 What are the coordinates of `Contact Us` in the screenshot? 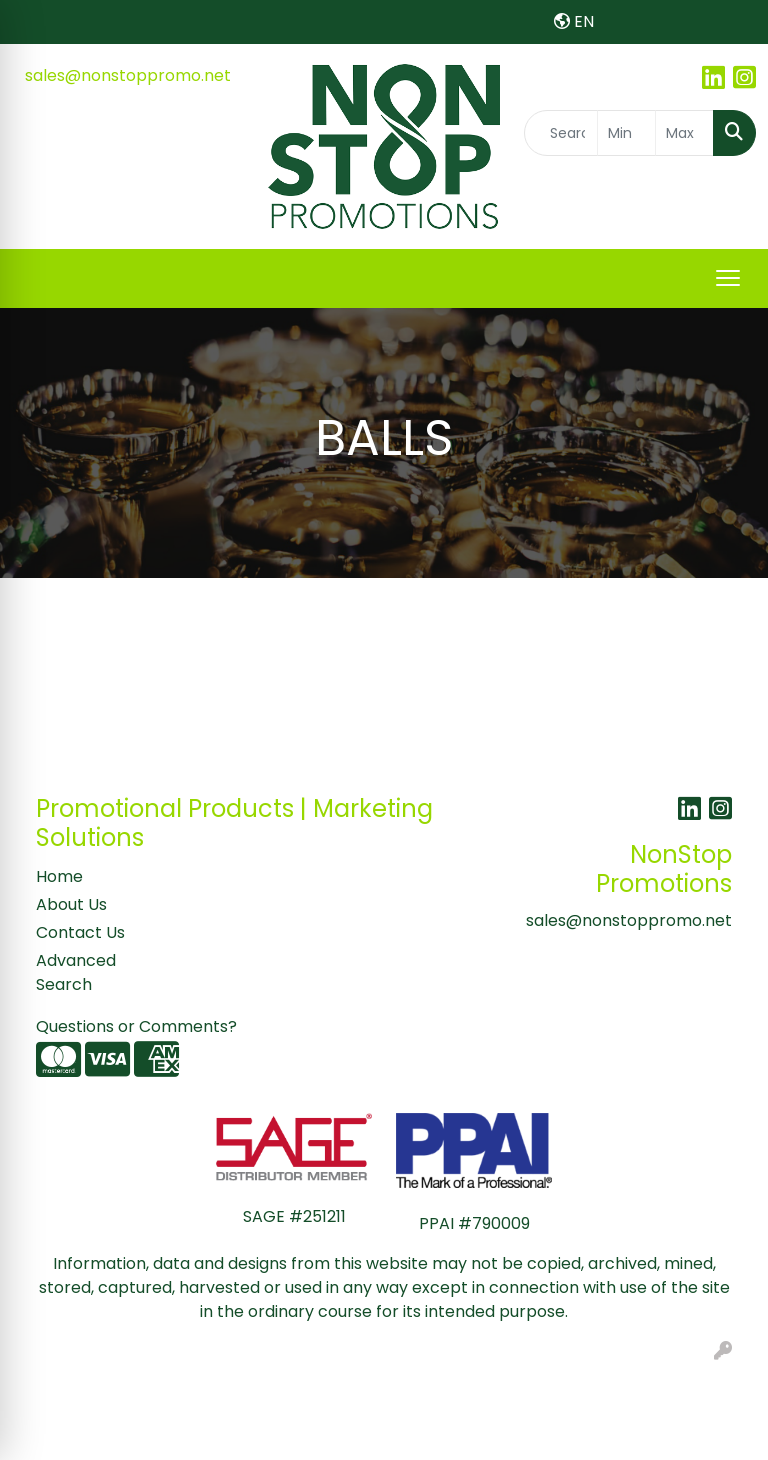 It's located at (80, 932).